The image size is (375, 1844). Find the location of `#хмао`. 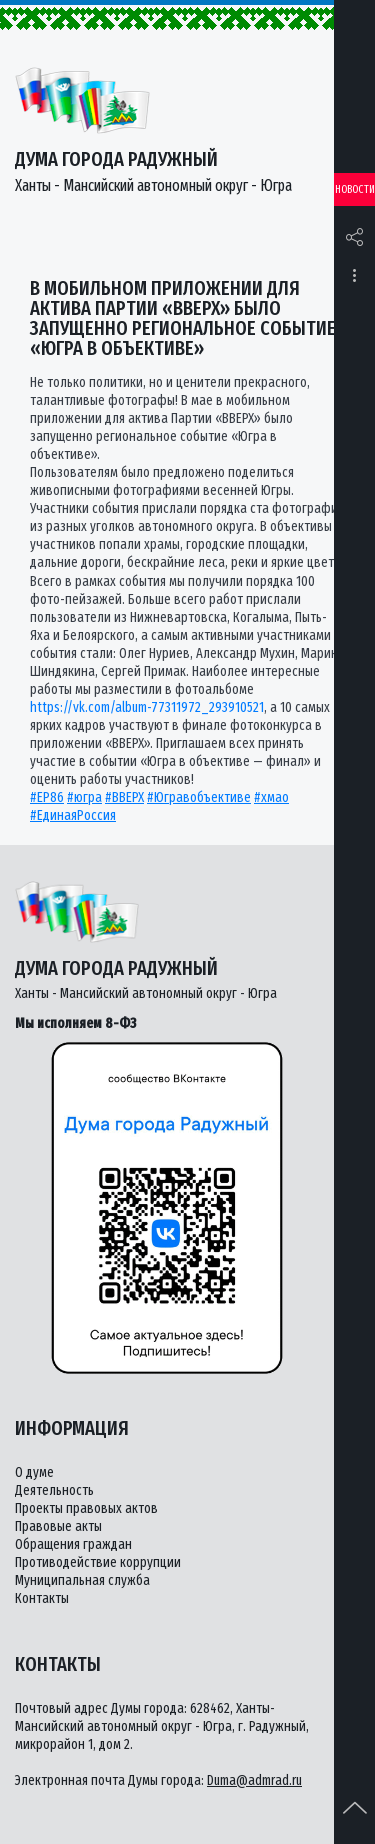

#хмао is located at coordinates (271, 797).